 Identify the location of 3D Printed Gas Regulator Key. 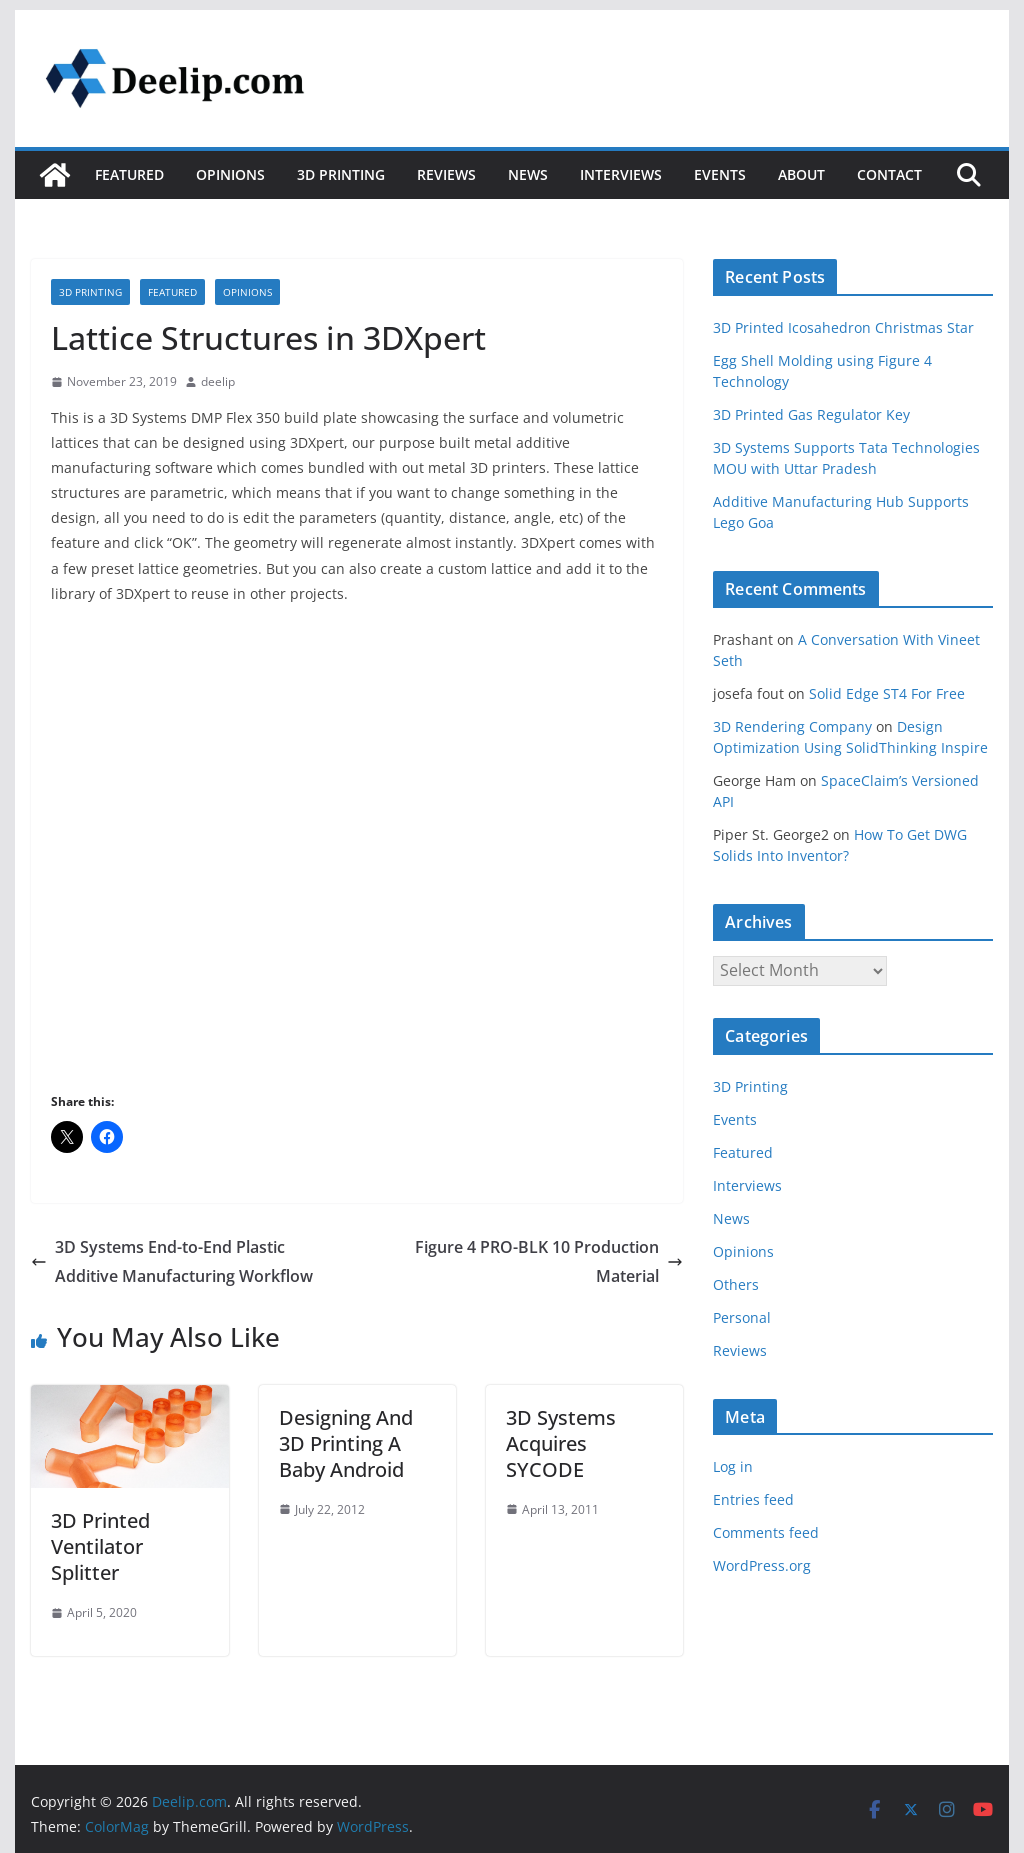
(811, 414).